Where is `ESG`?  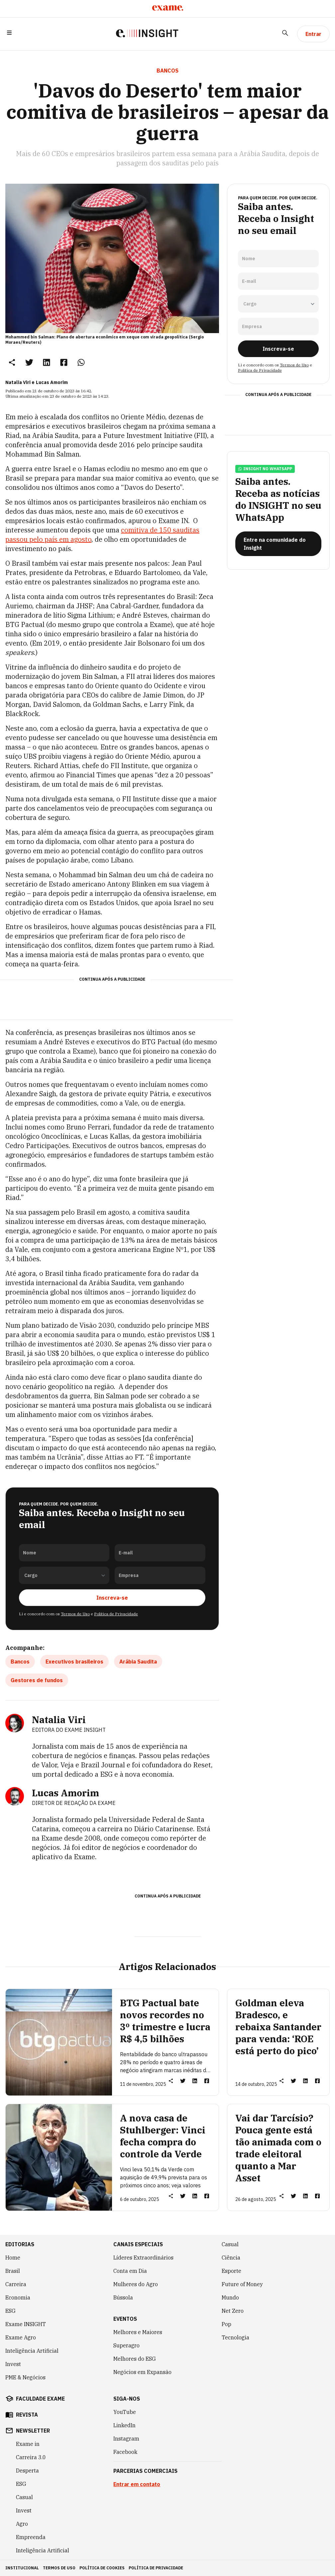 ESG is located at coordinates (10, 2310).